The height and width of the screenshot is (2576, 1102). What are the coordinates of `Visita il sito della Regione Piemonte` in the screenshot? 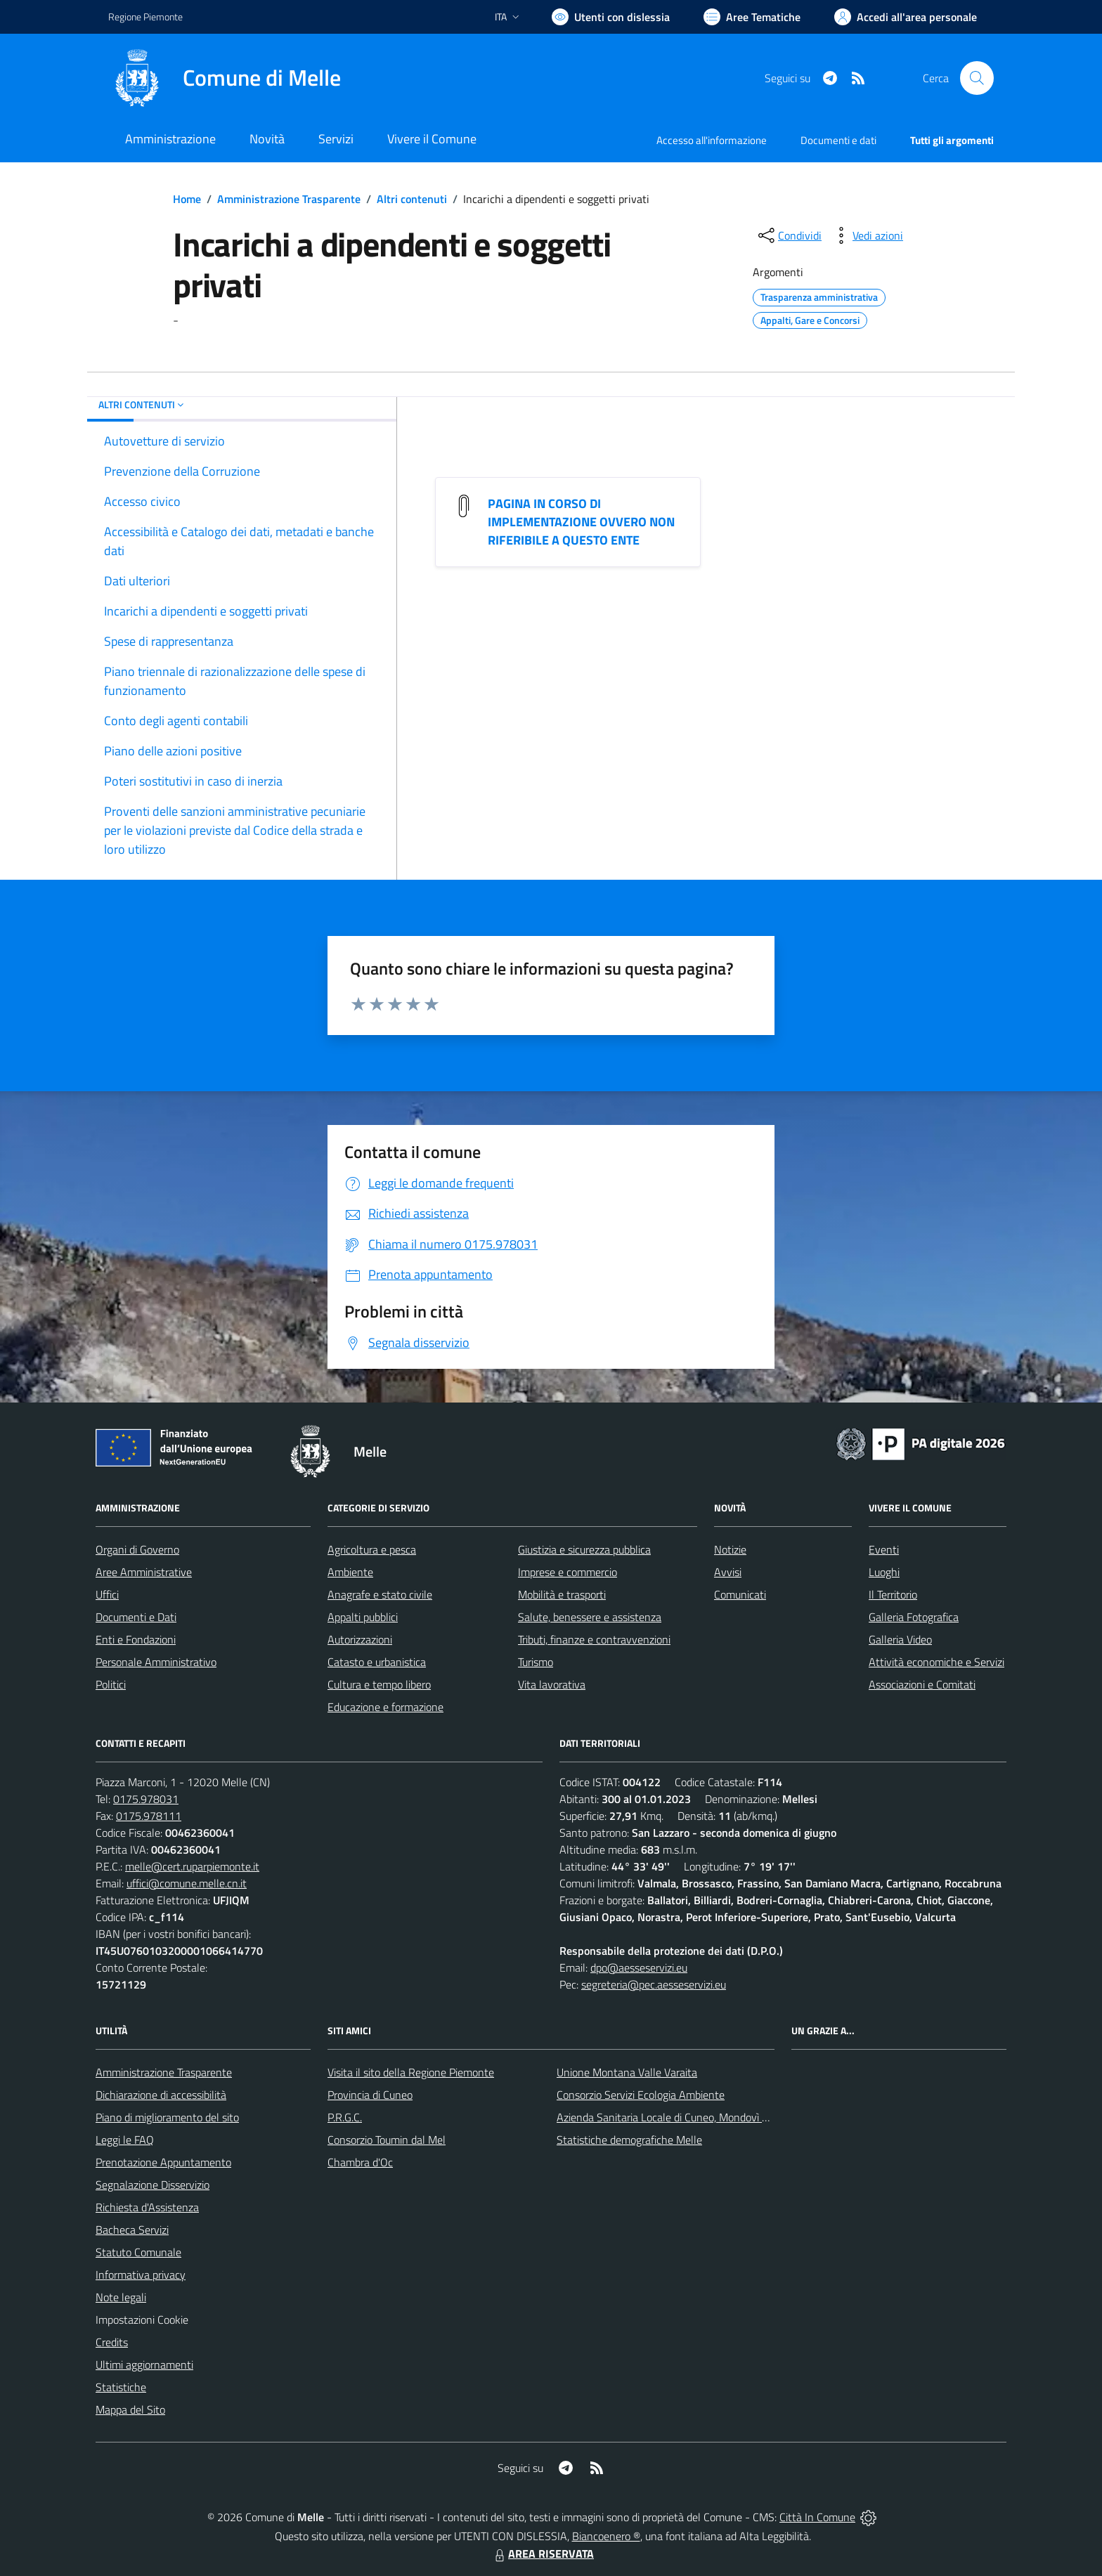 It's located at (411, 2072).